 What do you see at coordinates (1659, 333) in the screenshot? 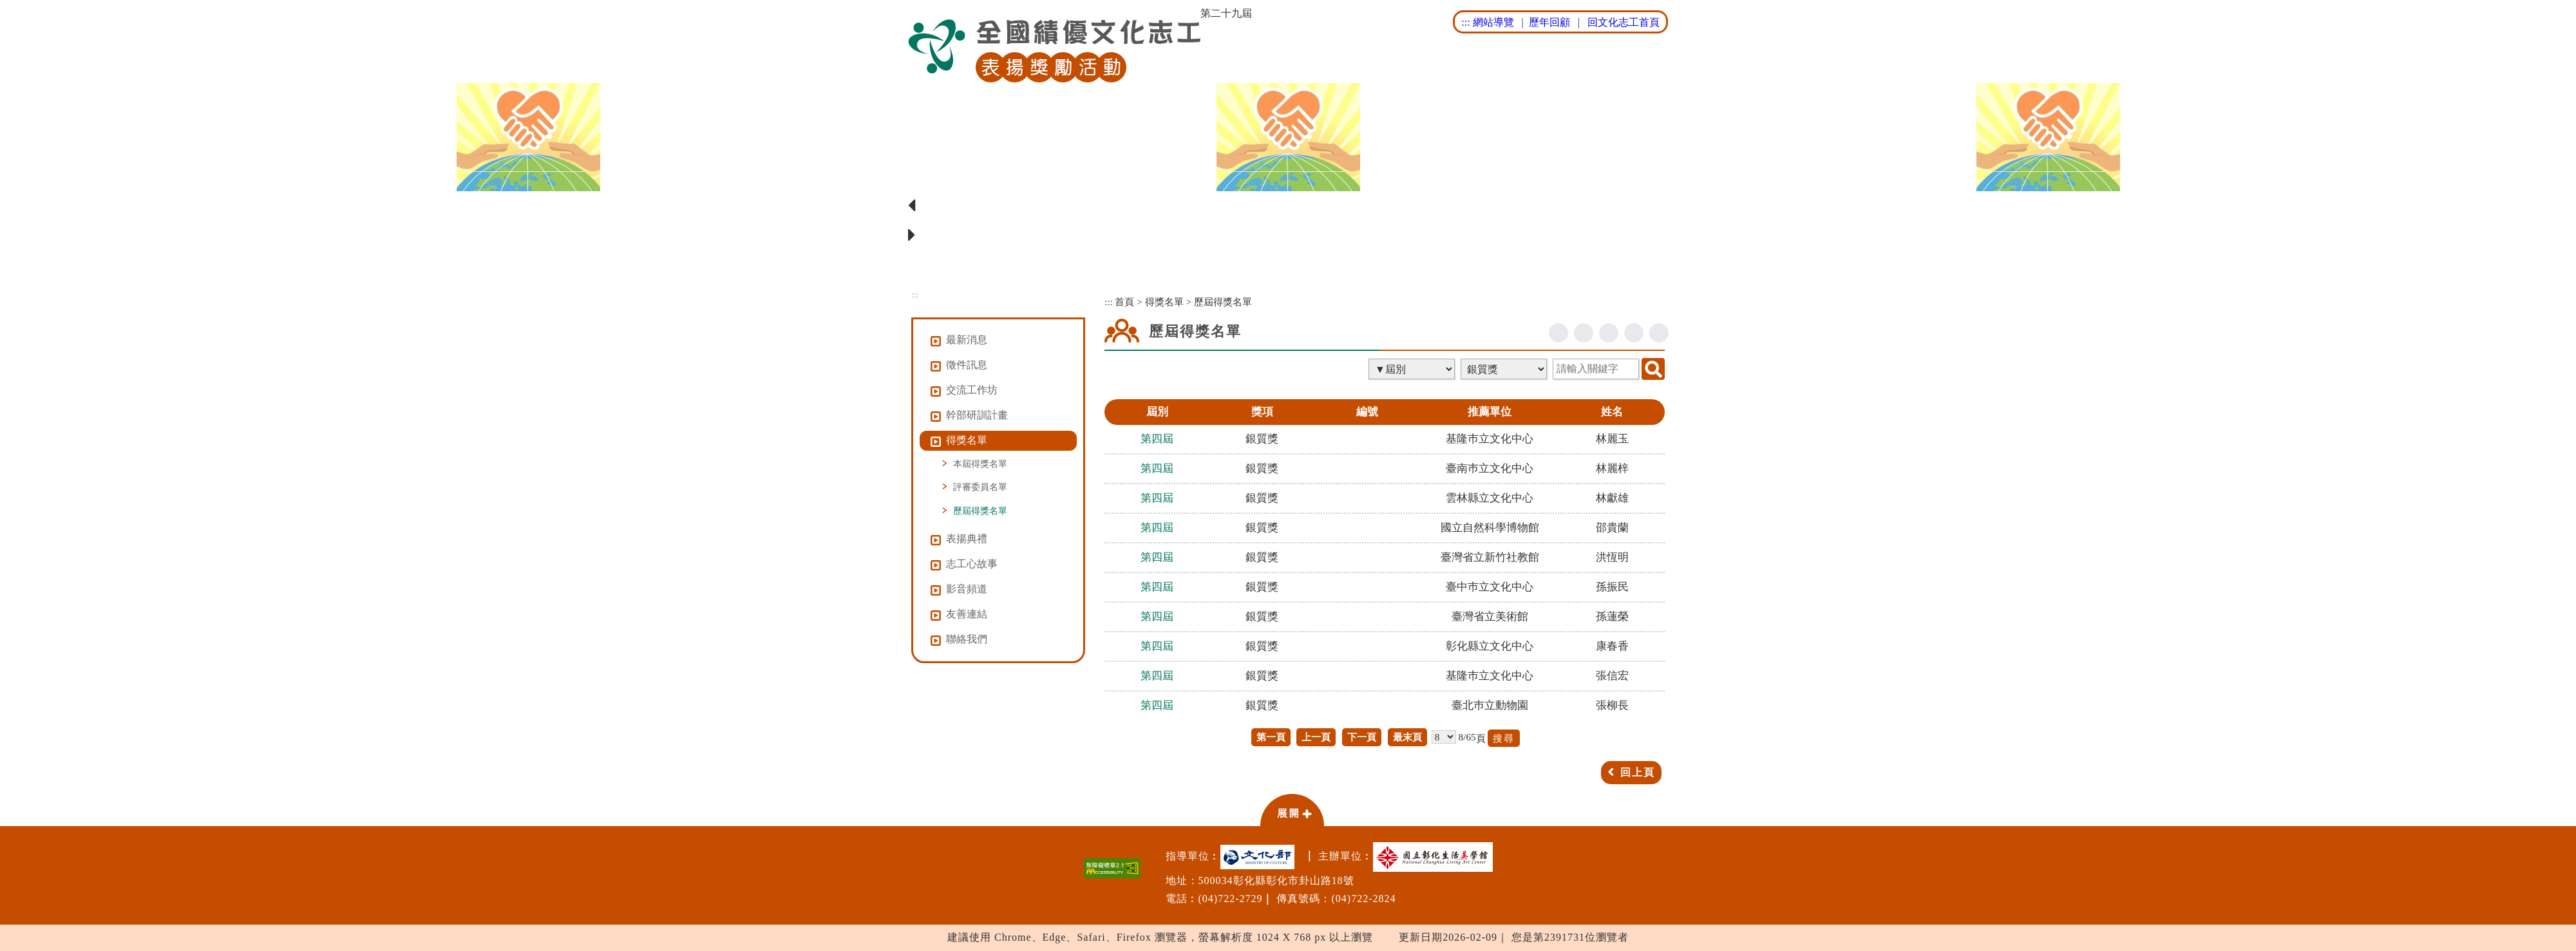
I see `列印` at bounding box center [1659, 333].